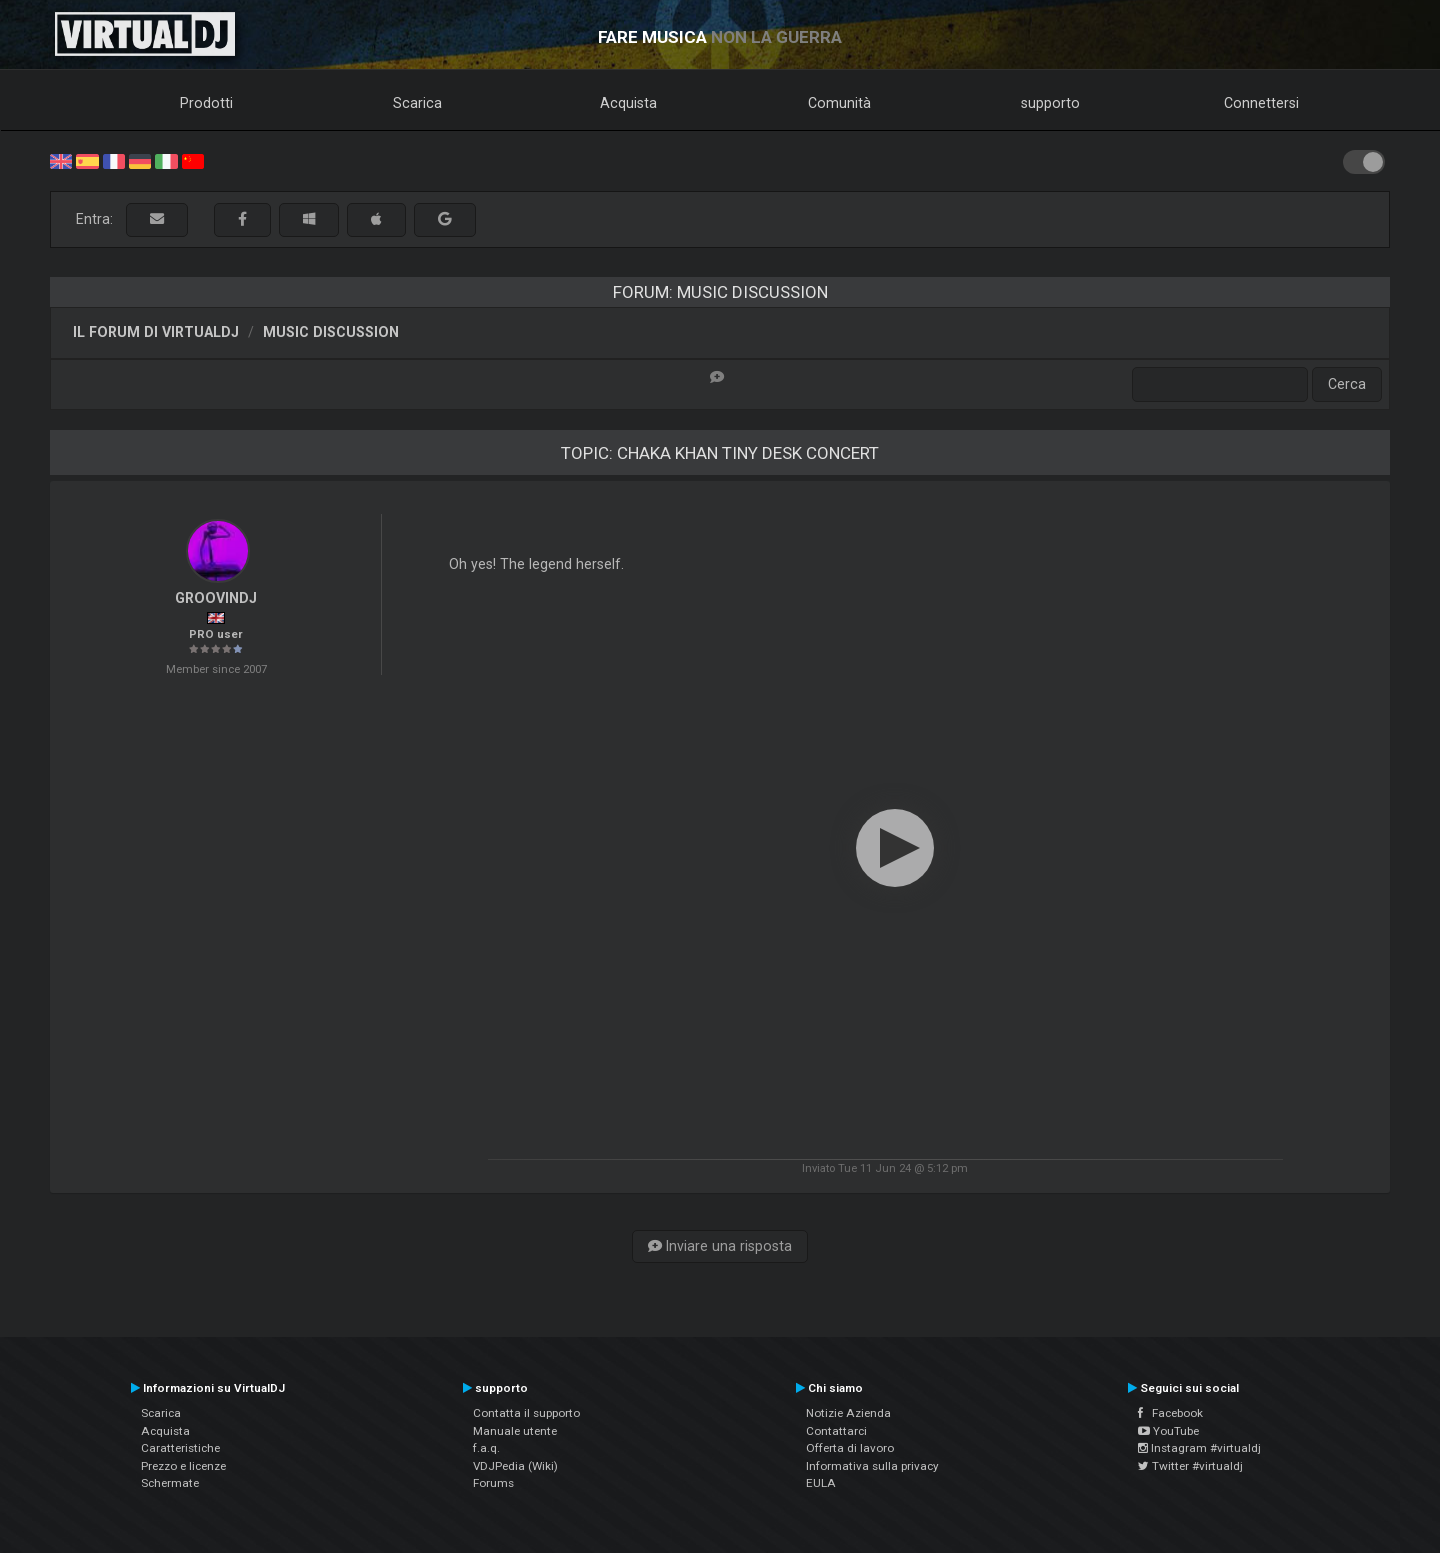 The width and height of the screenshot is (1440, 1553). I want to click on Offerta di lavoro, so click(850, 1448).